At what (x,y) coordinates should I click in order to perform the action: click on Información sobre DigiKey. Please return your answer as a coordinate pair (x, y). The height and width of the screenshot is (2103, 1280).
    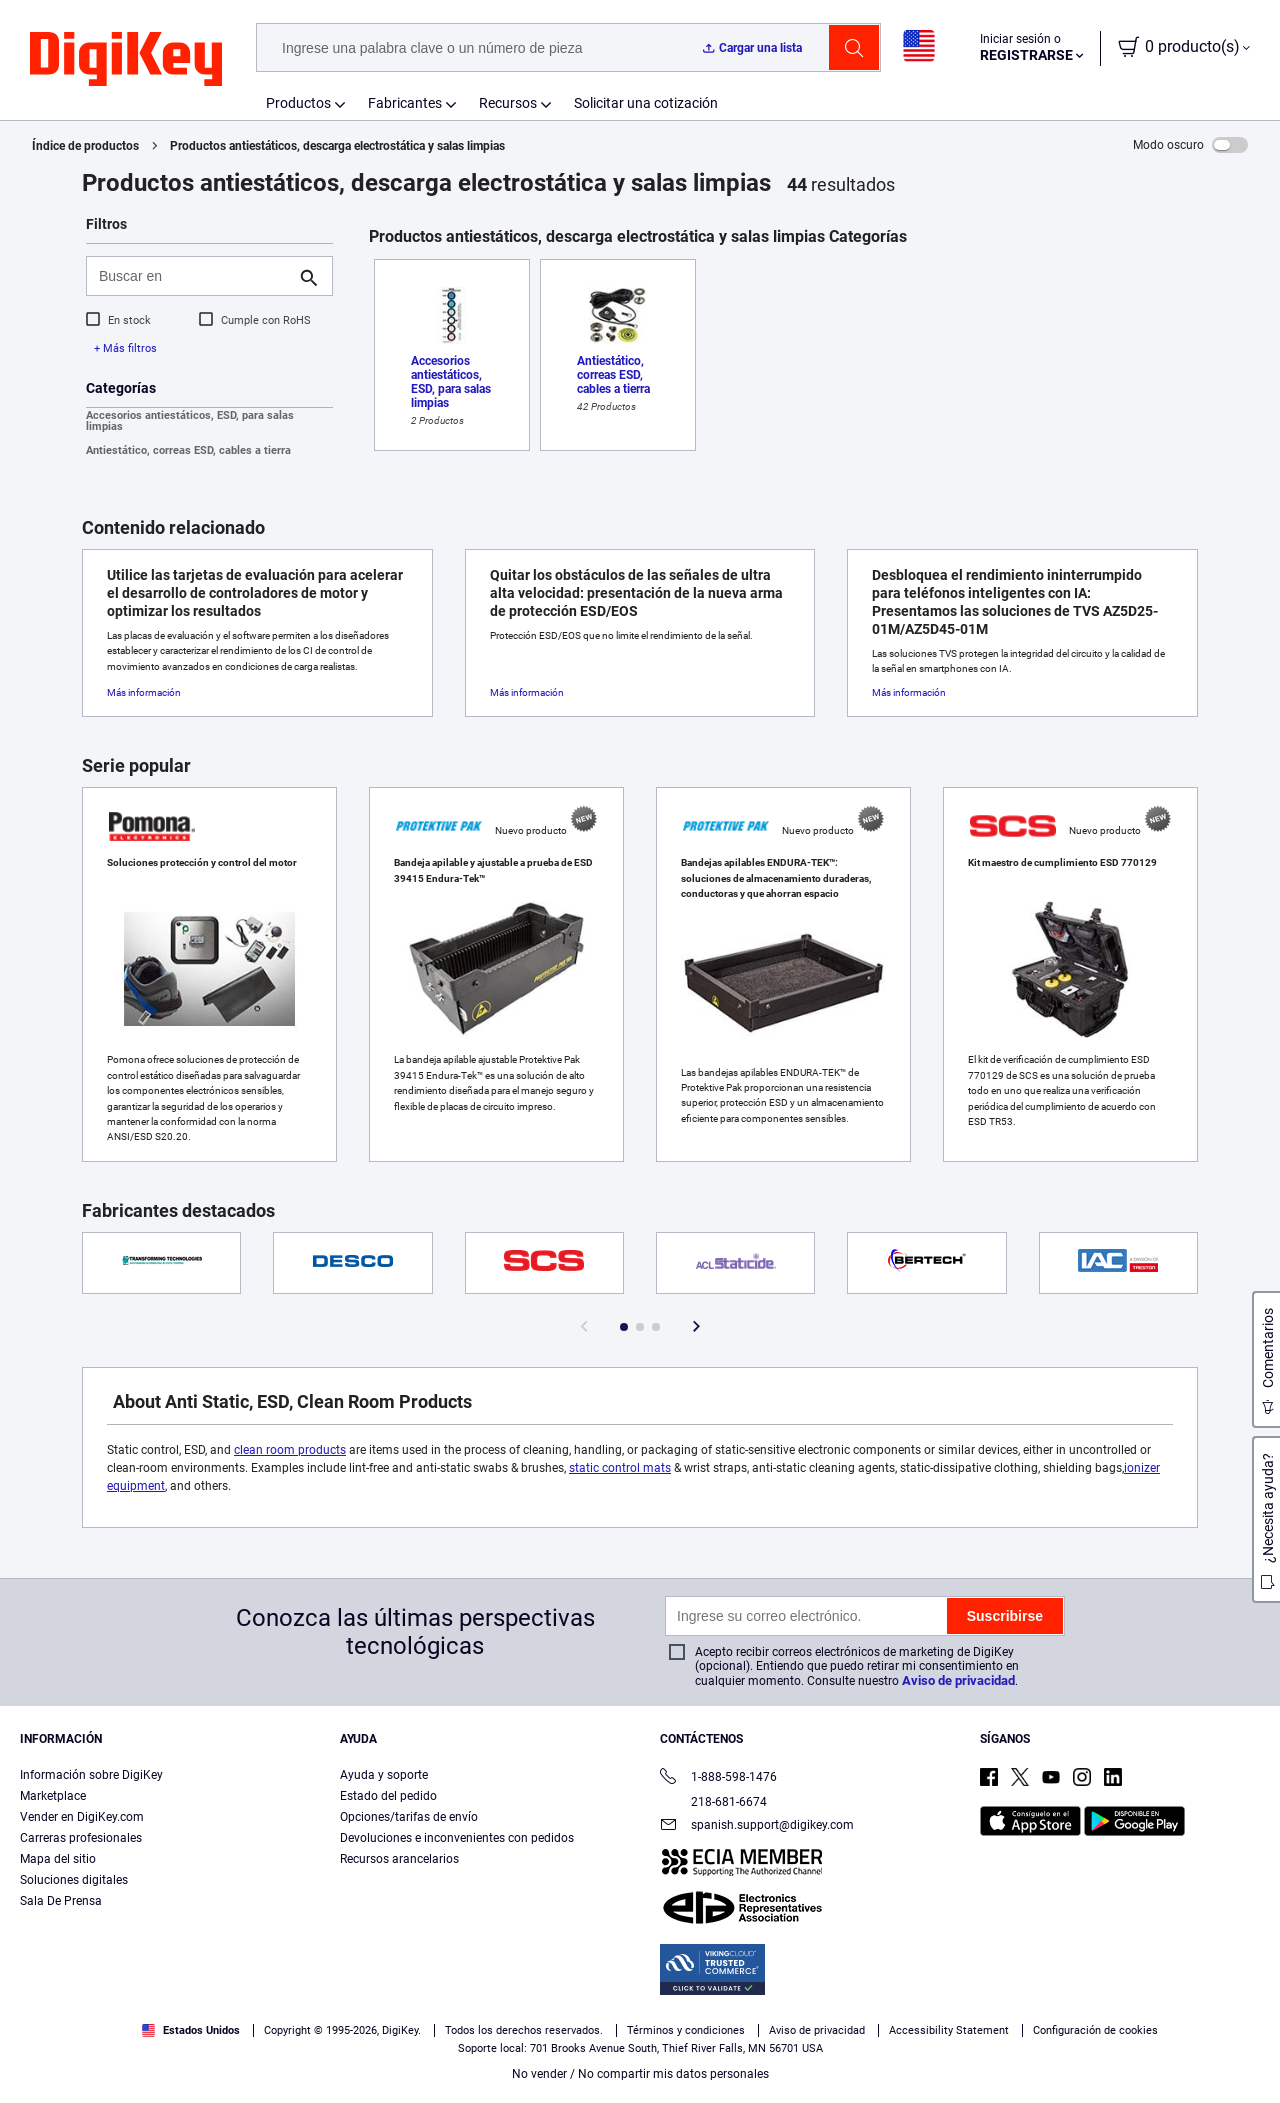
    Looking at the image, I should click on (91, 1775).